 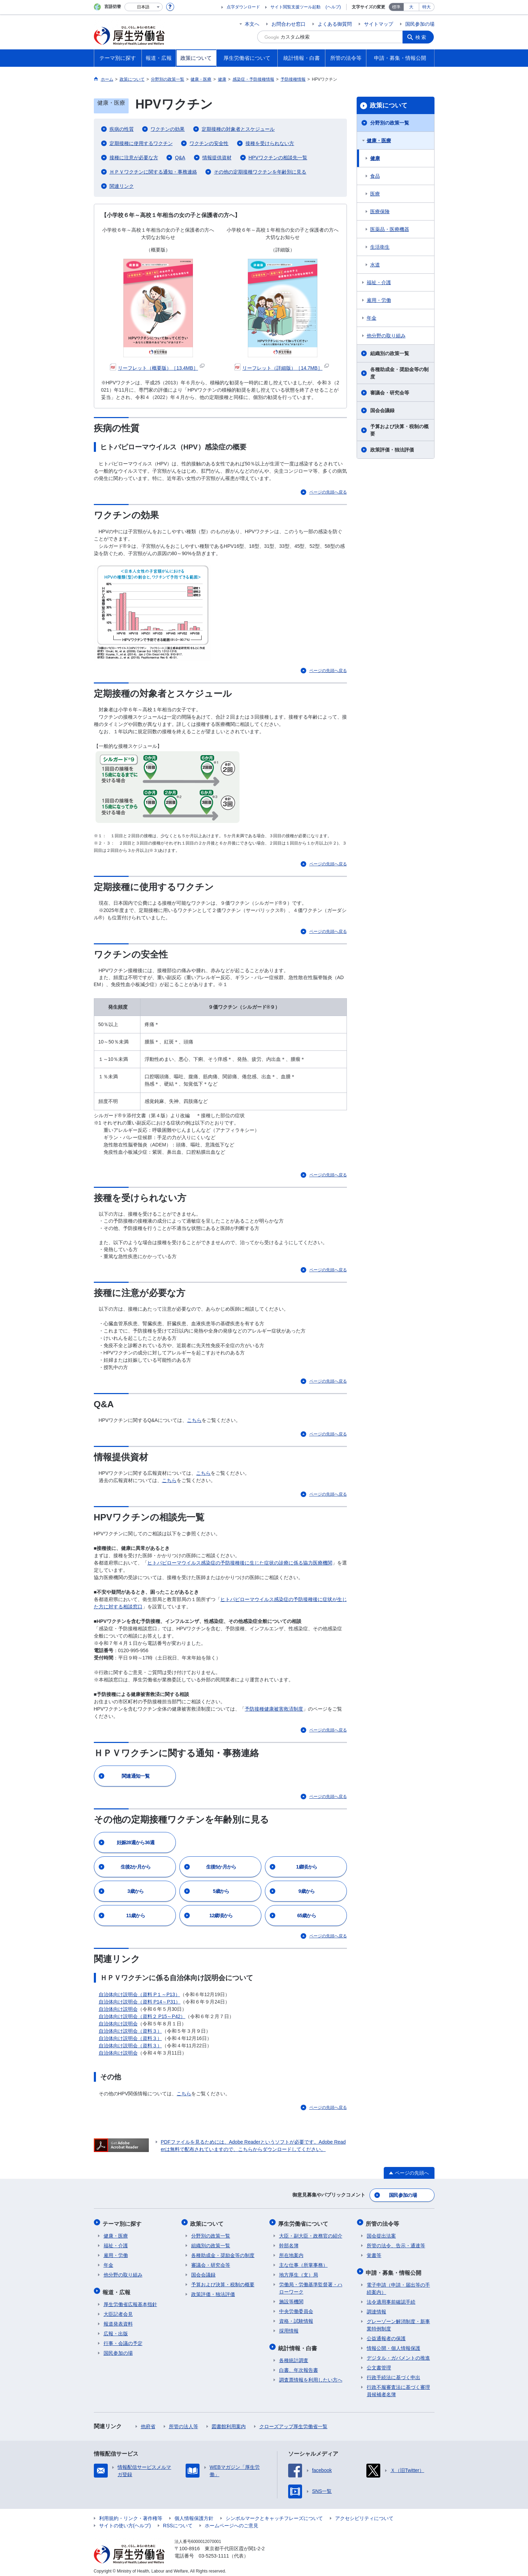 I want to click on シンボルマークとキャッチフレーズについて, so click(x=274, y=2514).